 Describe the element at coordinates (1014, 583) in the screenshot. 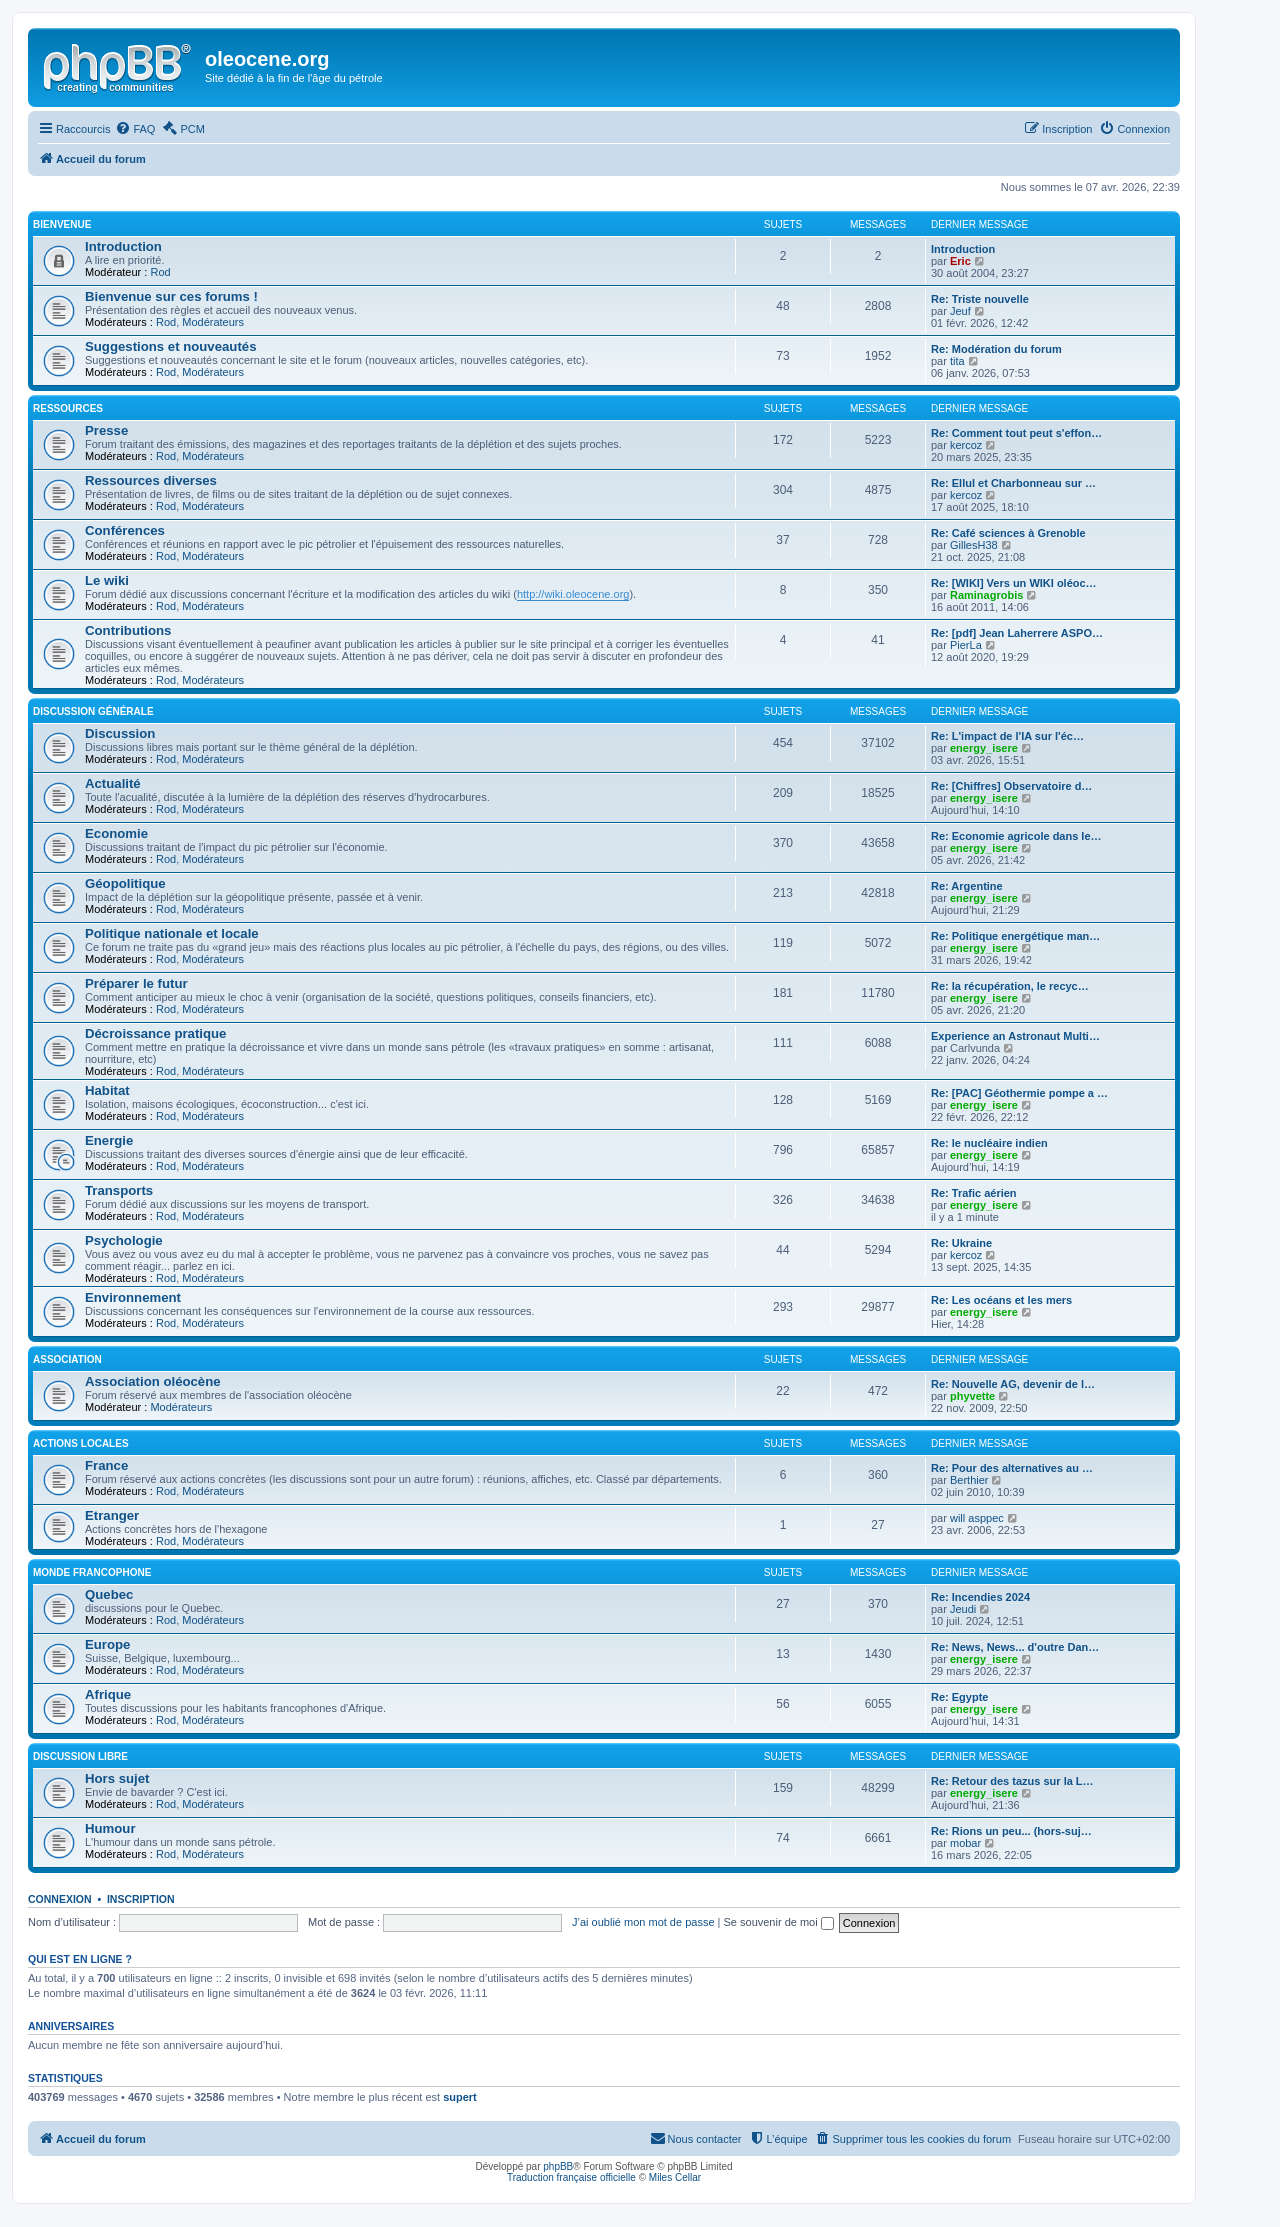

I see `Re: [WIKI] Vers un WIKI oléoc…` at that location.